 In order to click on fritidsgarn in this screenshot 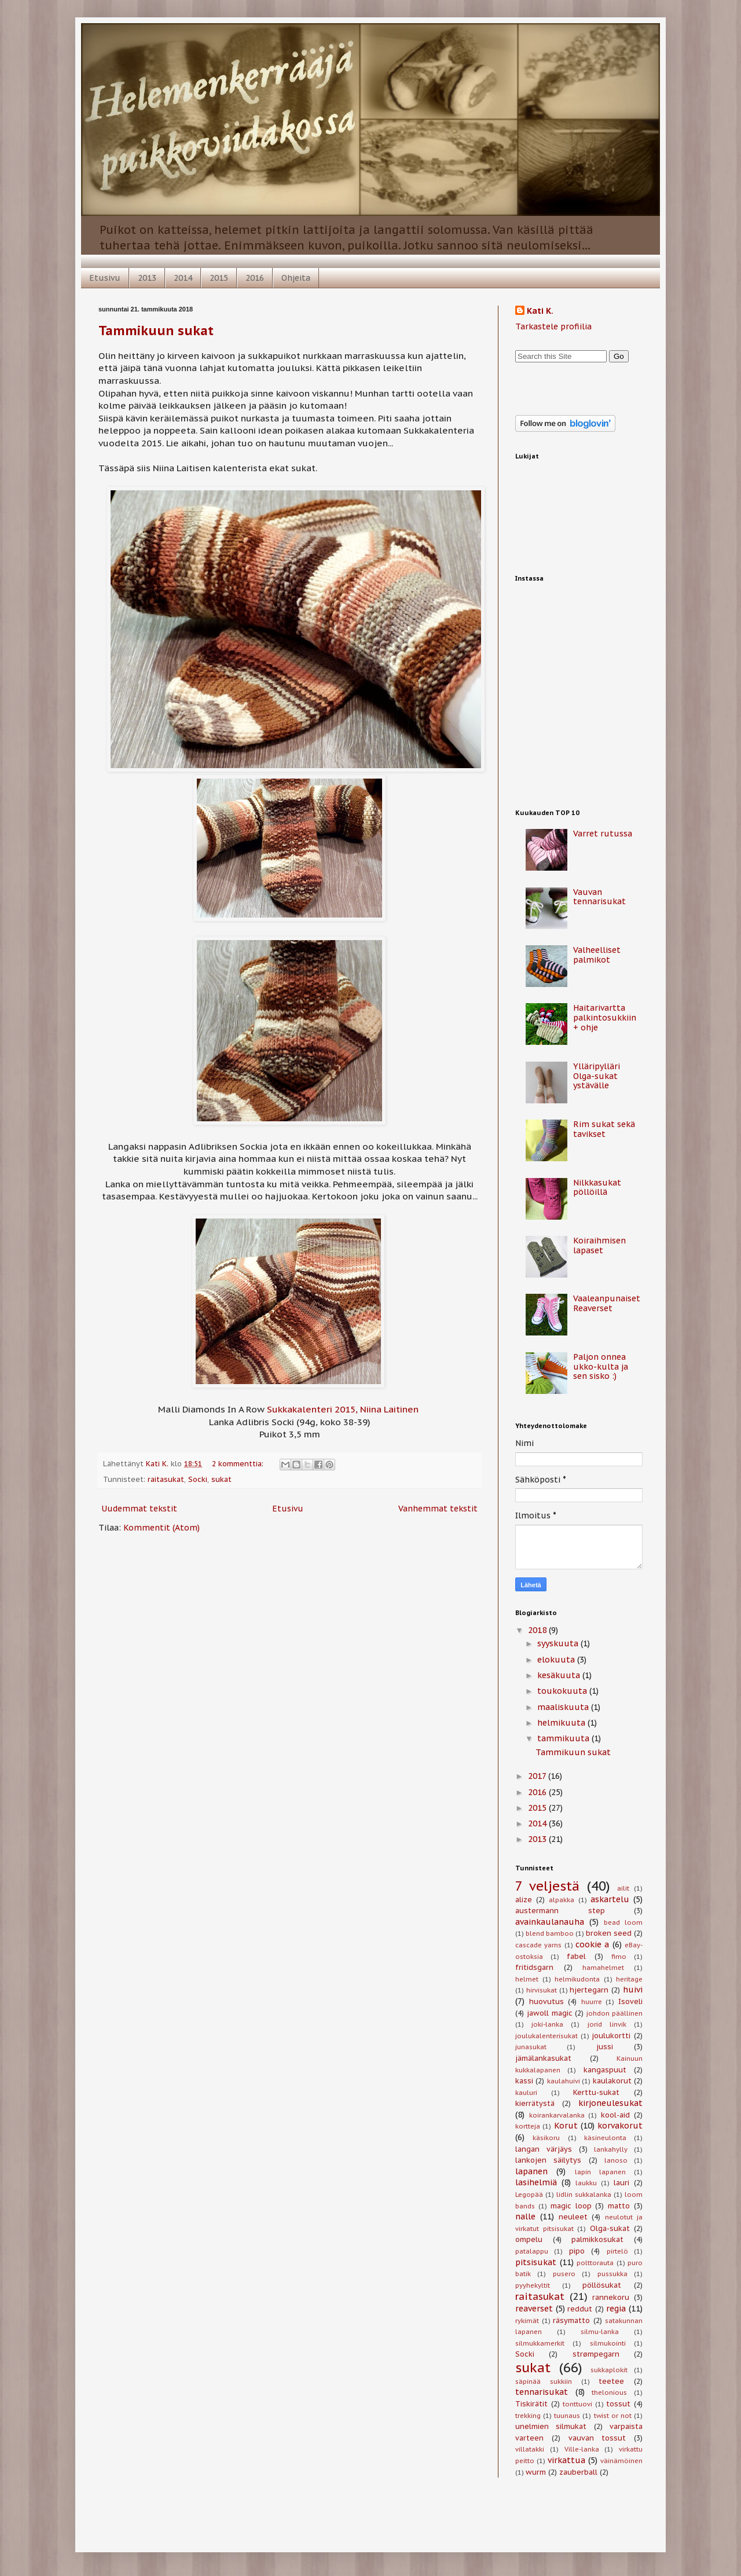, I will do `click(534, 1967)`.